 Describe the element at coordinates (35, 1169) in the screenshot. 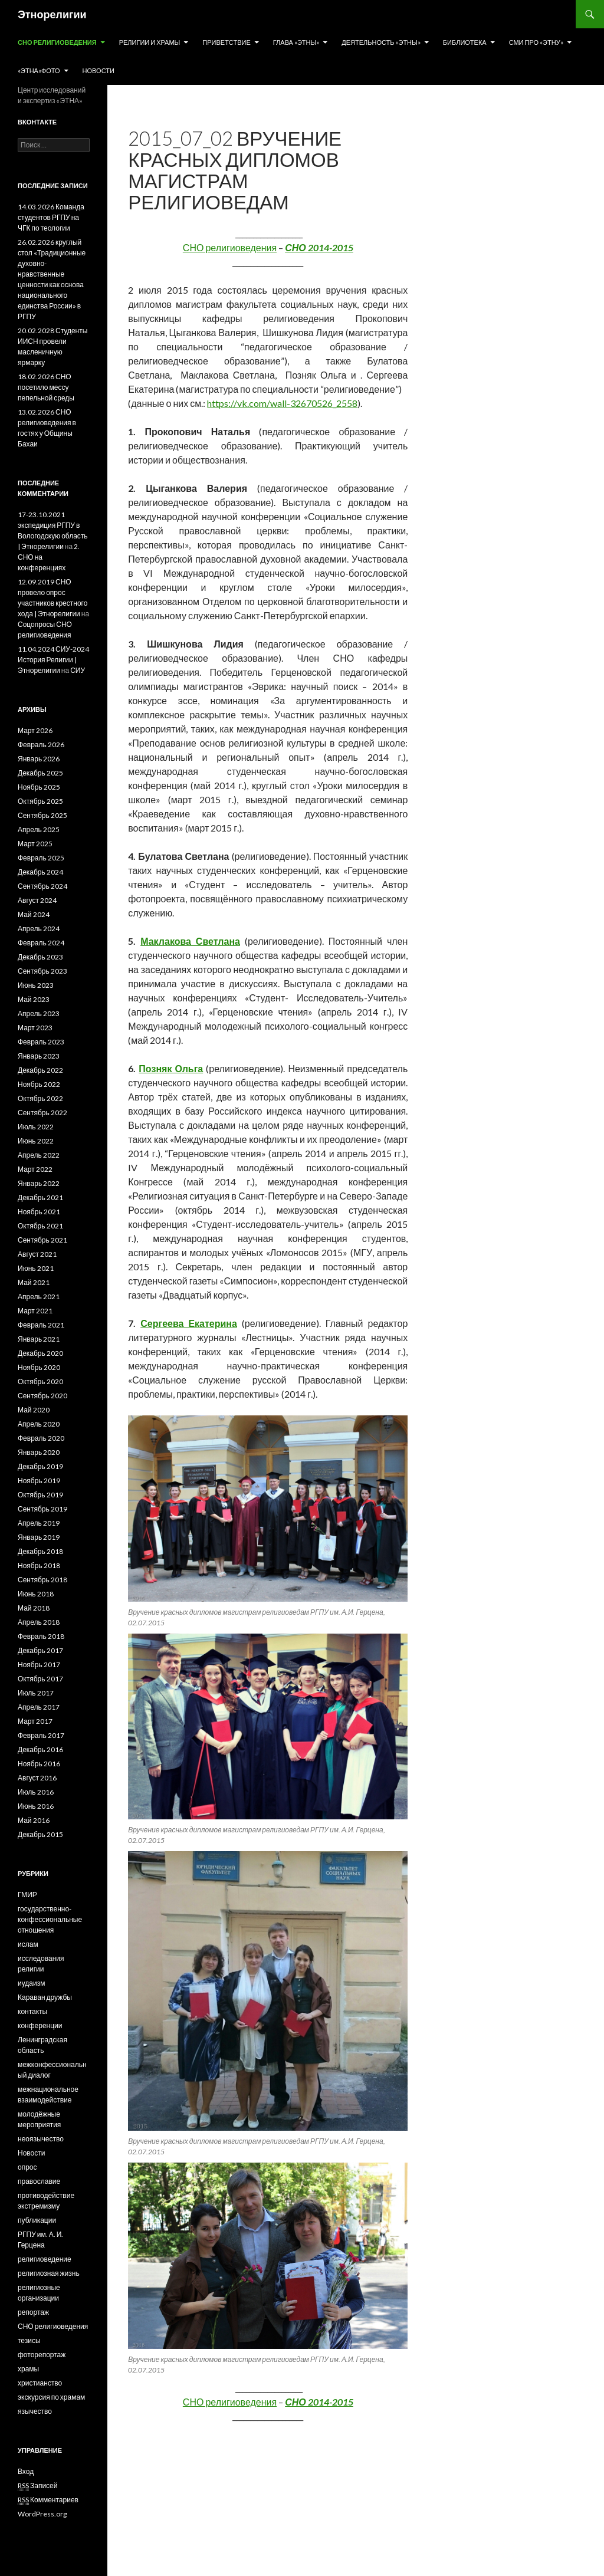

I see `Март 2022` at that location.